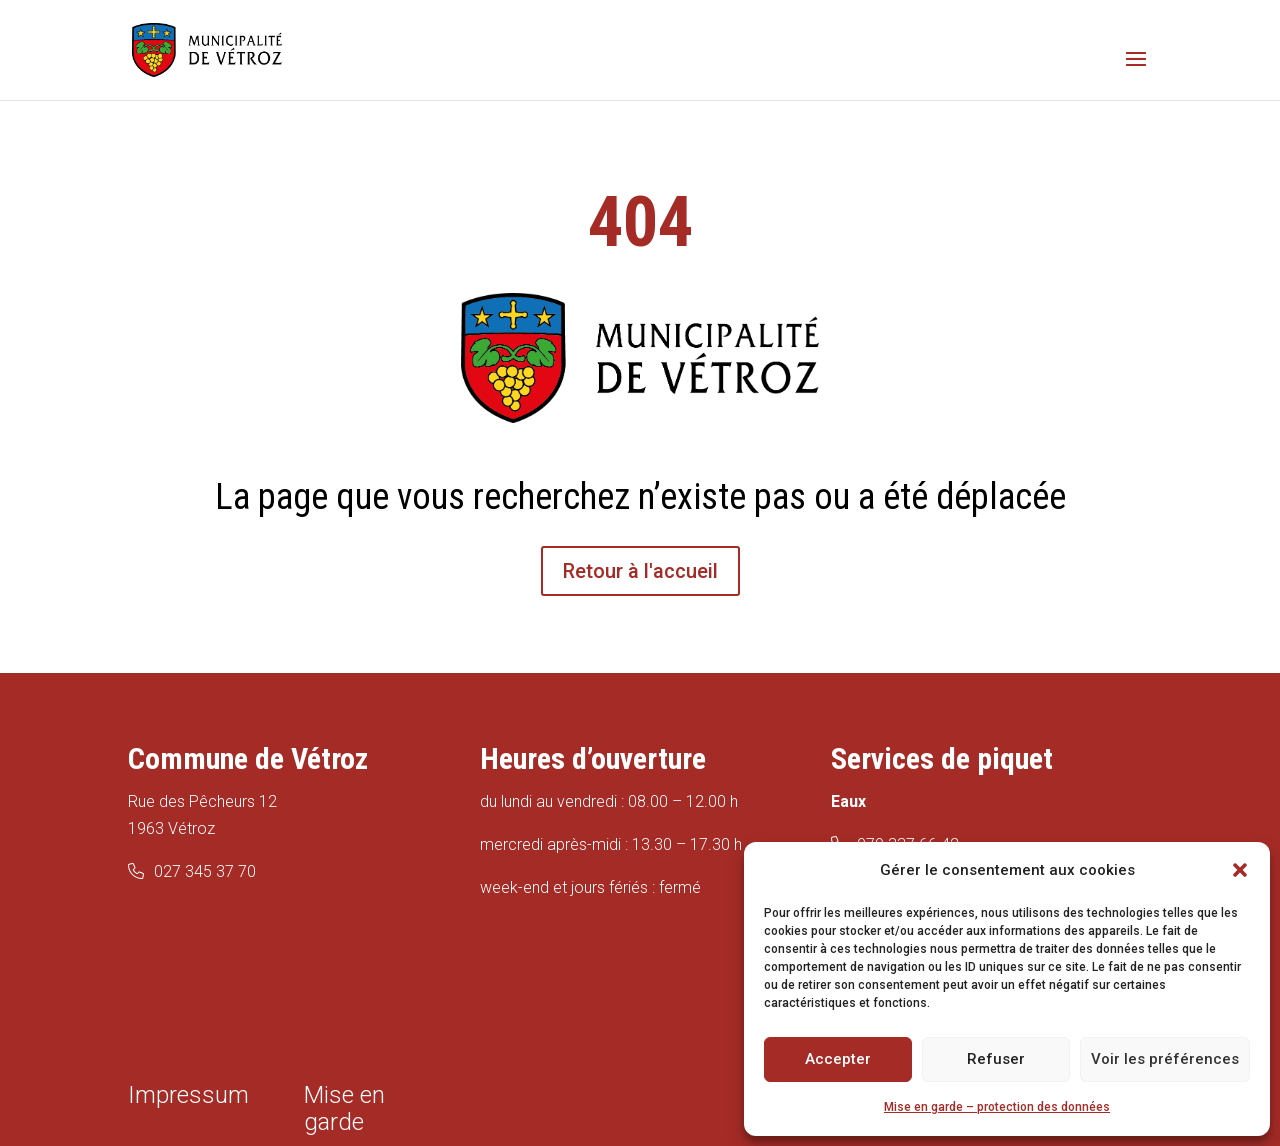 The height and width of the screenshot is (1146, 1280). What do you see at coordinates (205, 871) in the screenshot?
I see `027 345 37 70` at bounding box center [205, 871].